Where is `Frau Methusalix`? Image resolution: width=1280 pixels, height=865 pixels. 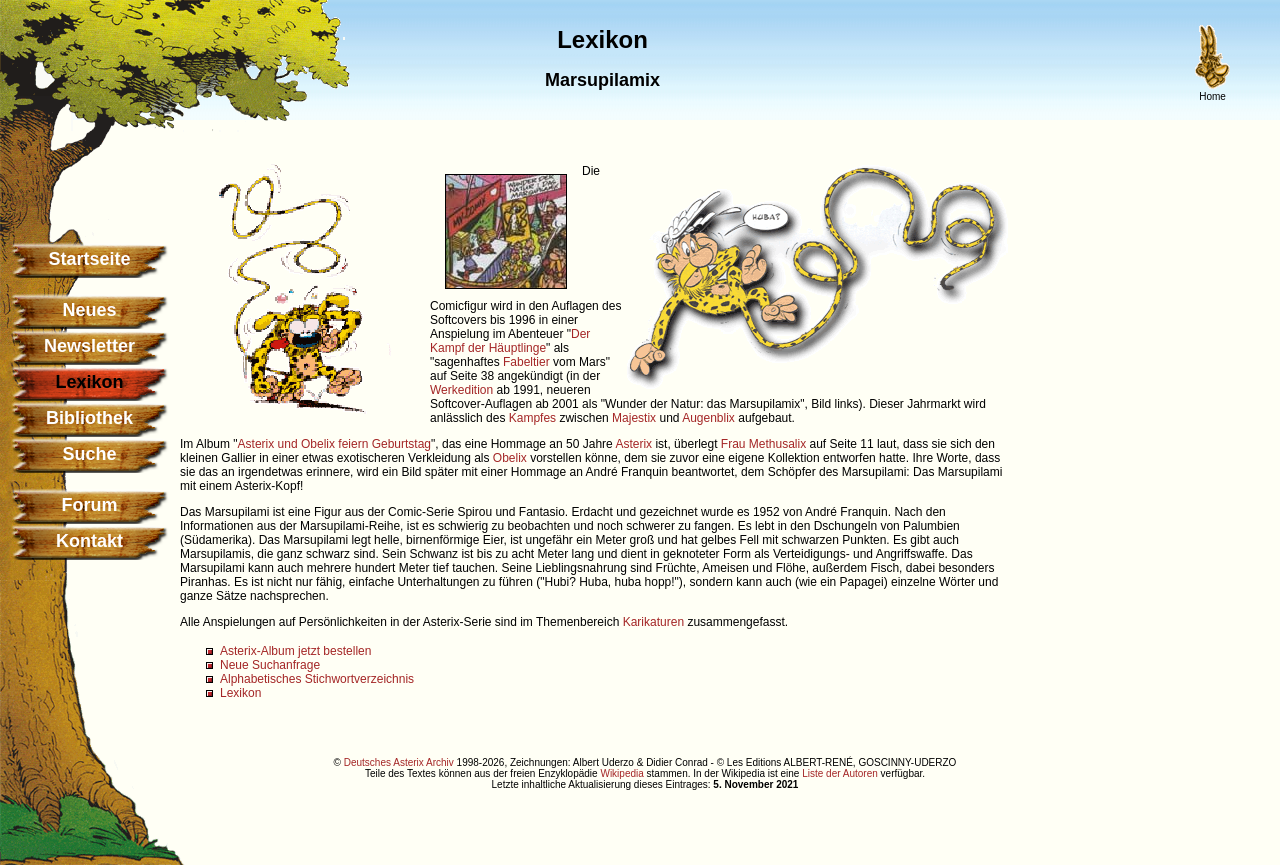
Frau Methusalix is located at coordinates (763, 444).